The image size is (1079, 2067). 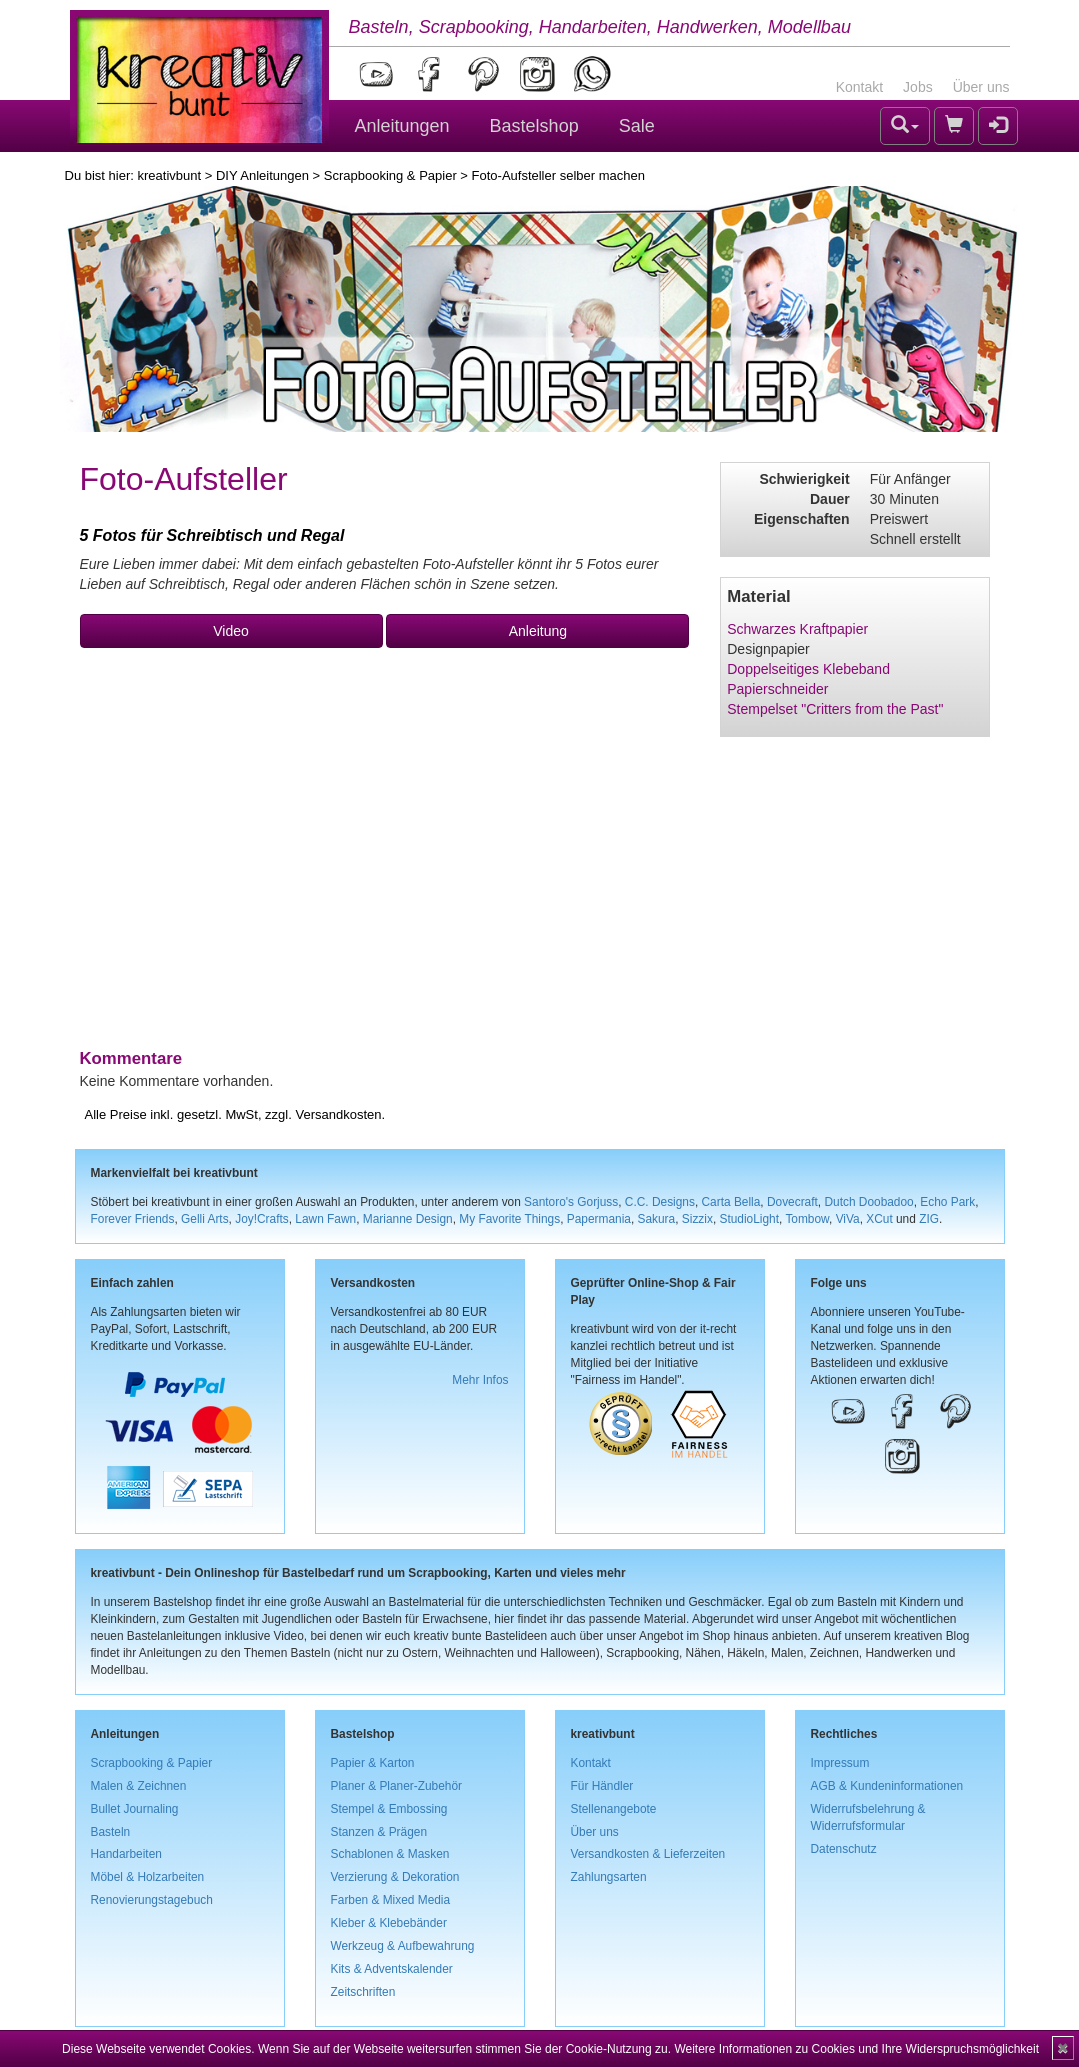 What do you see at coordinates (205, 1219) in the screenshot?
I see `Gelli Arts` at bounding box center [205, 1219].